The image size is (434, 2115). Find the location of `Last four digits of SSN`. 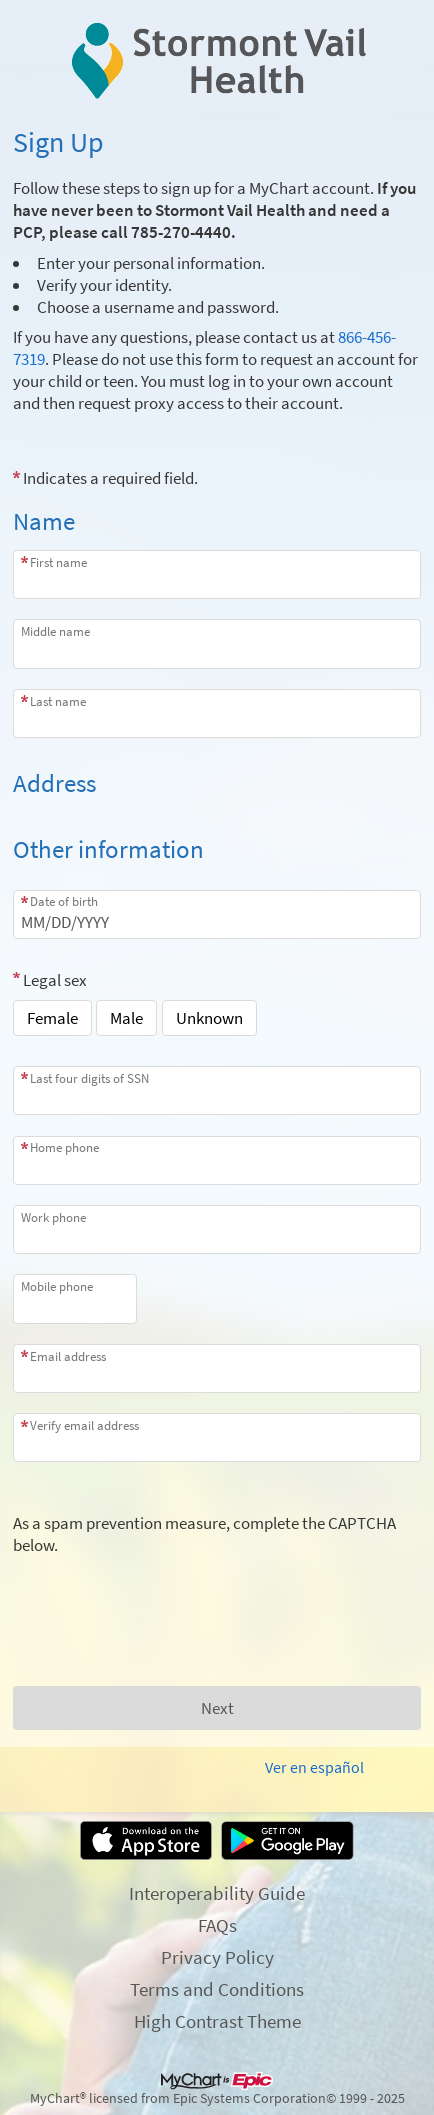

Last four digits of SSN is located at coordinates (89, 1078).